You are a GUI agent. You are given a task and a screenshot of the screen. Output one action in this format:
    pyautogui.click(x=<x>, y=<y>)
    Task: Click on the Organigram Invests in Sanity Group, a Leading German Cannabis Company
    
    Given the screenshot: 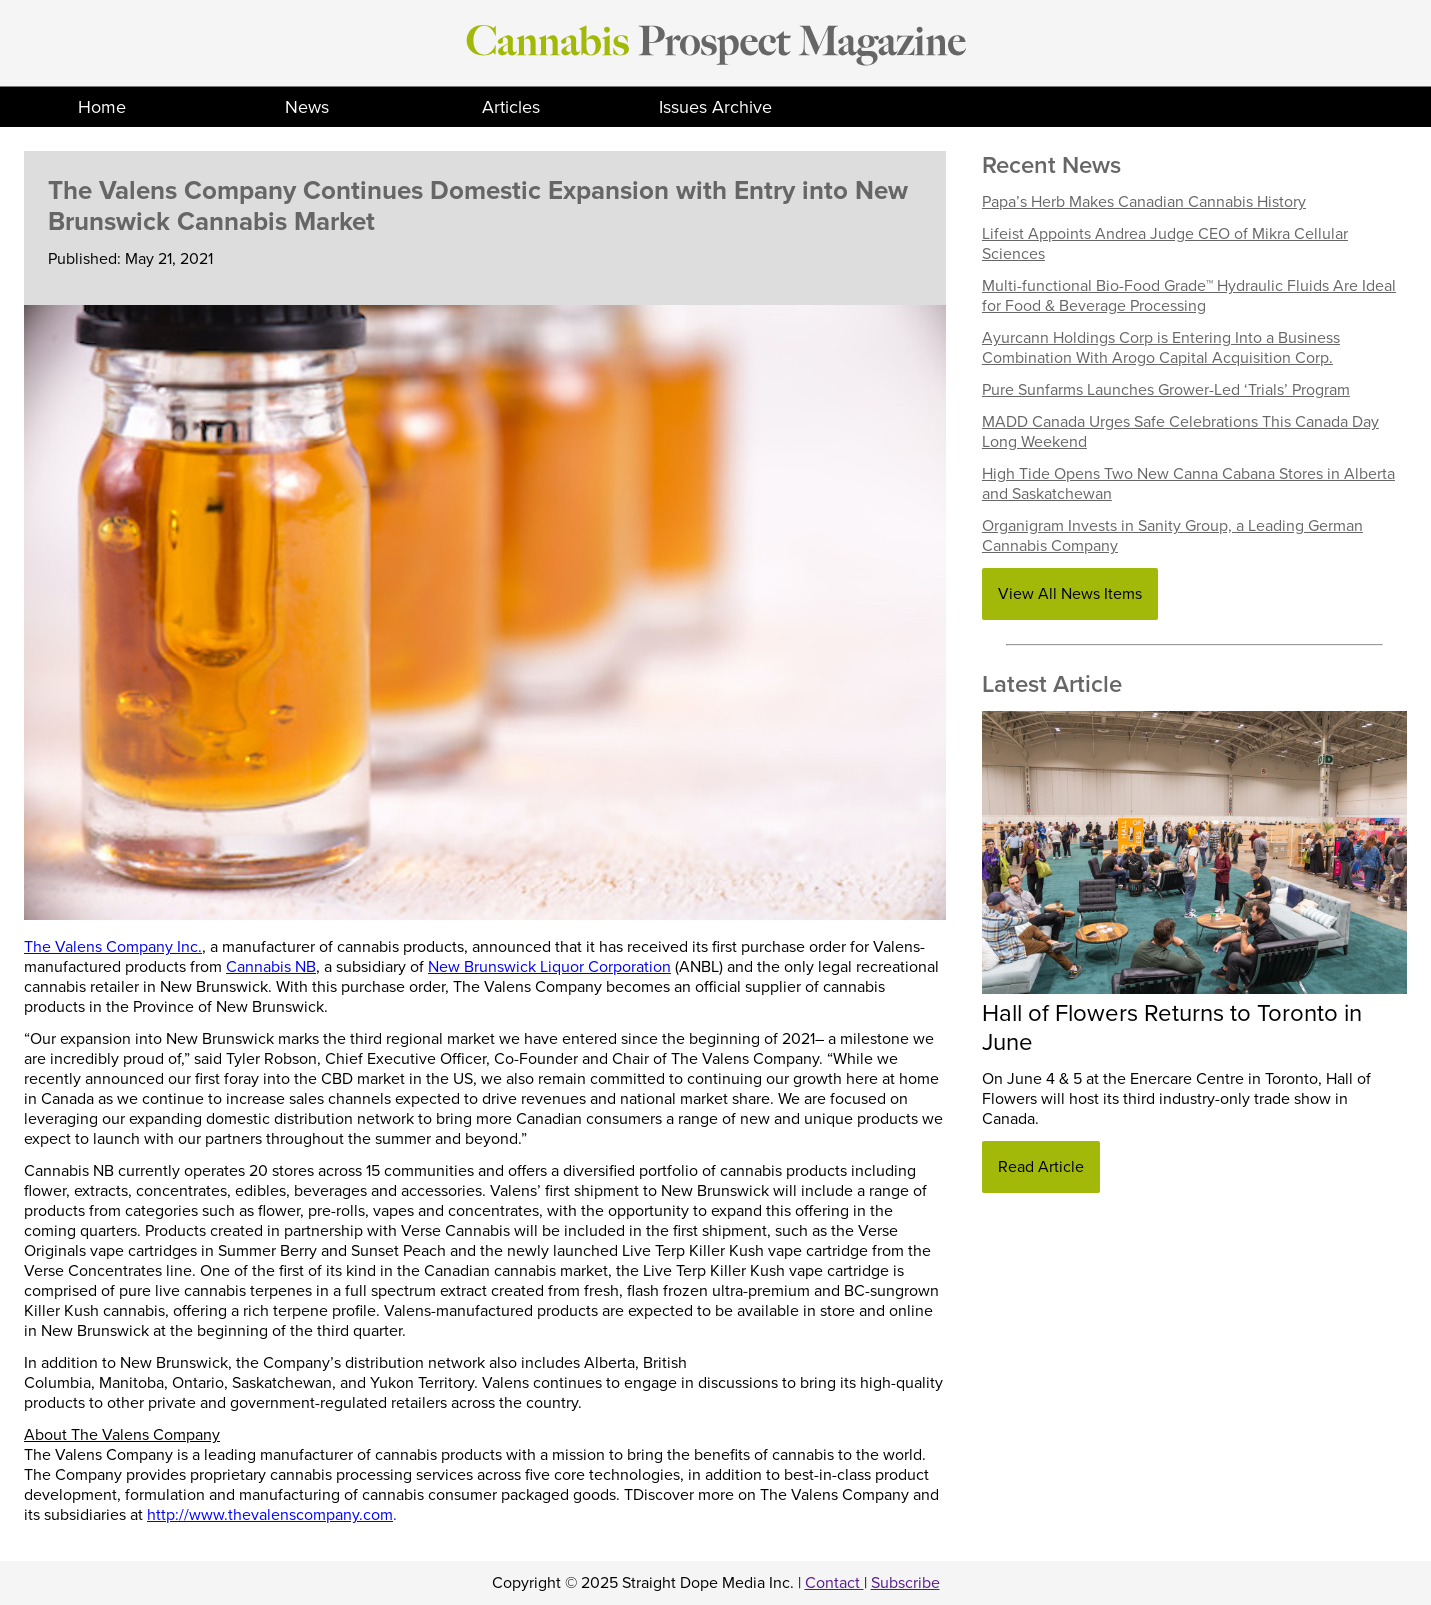 What is the action you would take?
    pyautogui.click(x=1172, y=536)
    